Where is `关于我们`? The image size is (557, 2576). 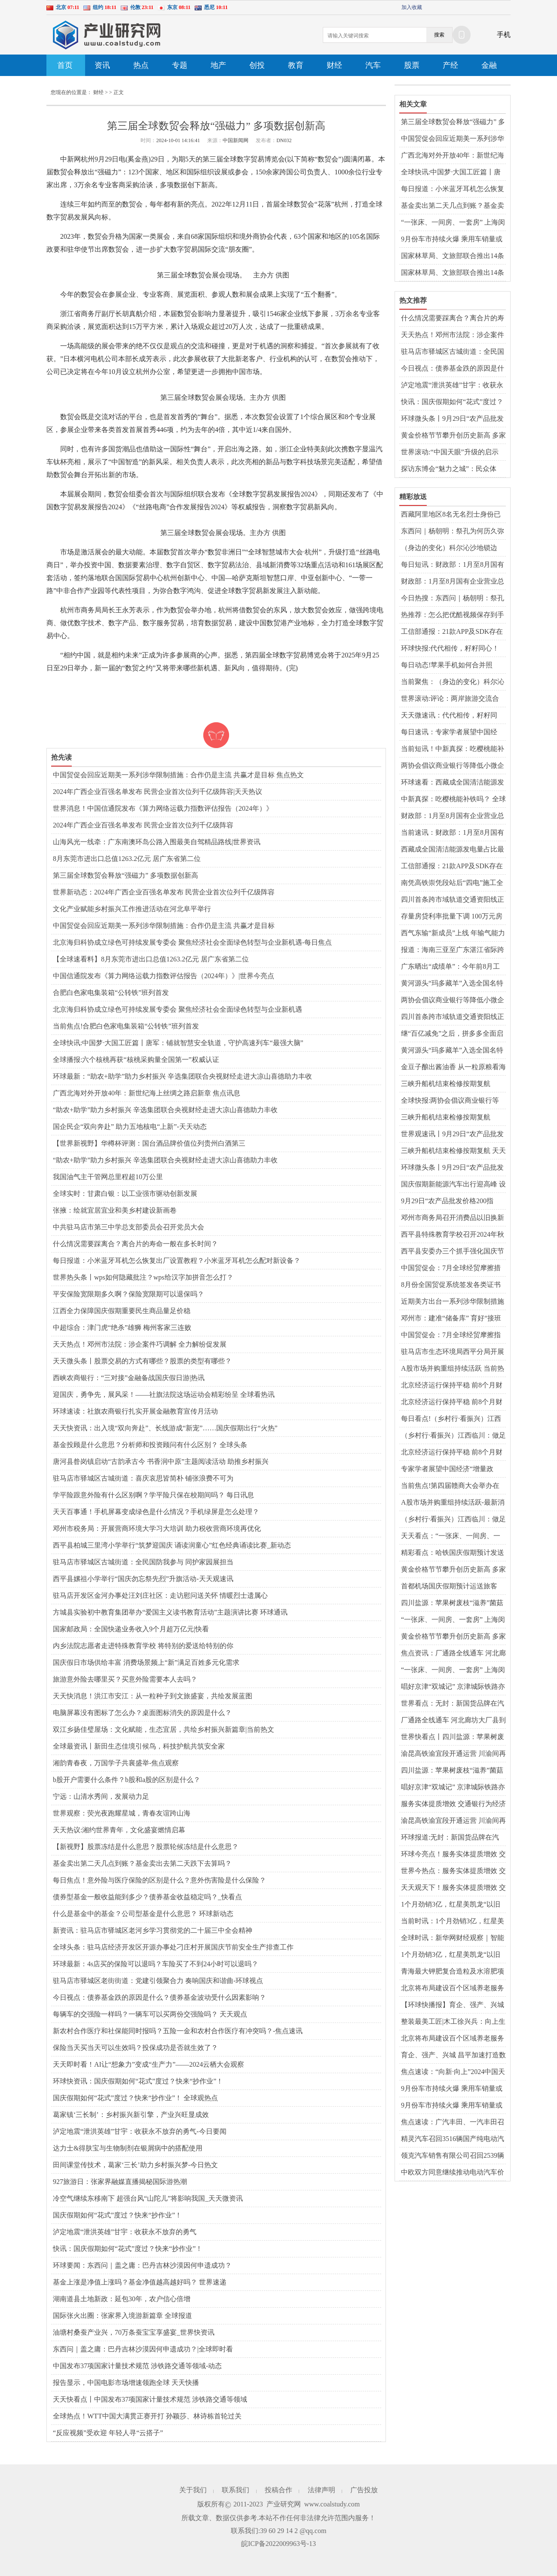 关于我们 is located at coordinates (193, 2490).